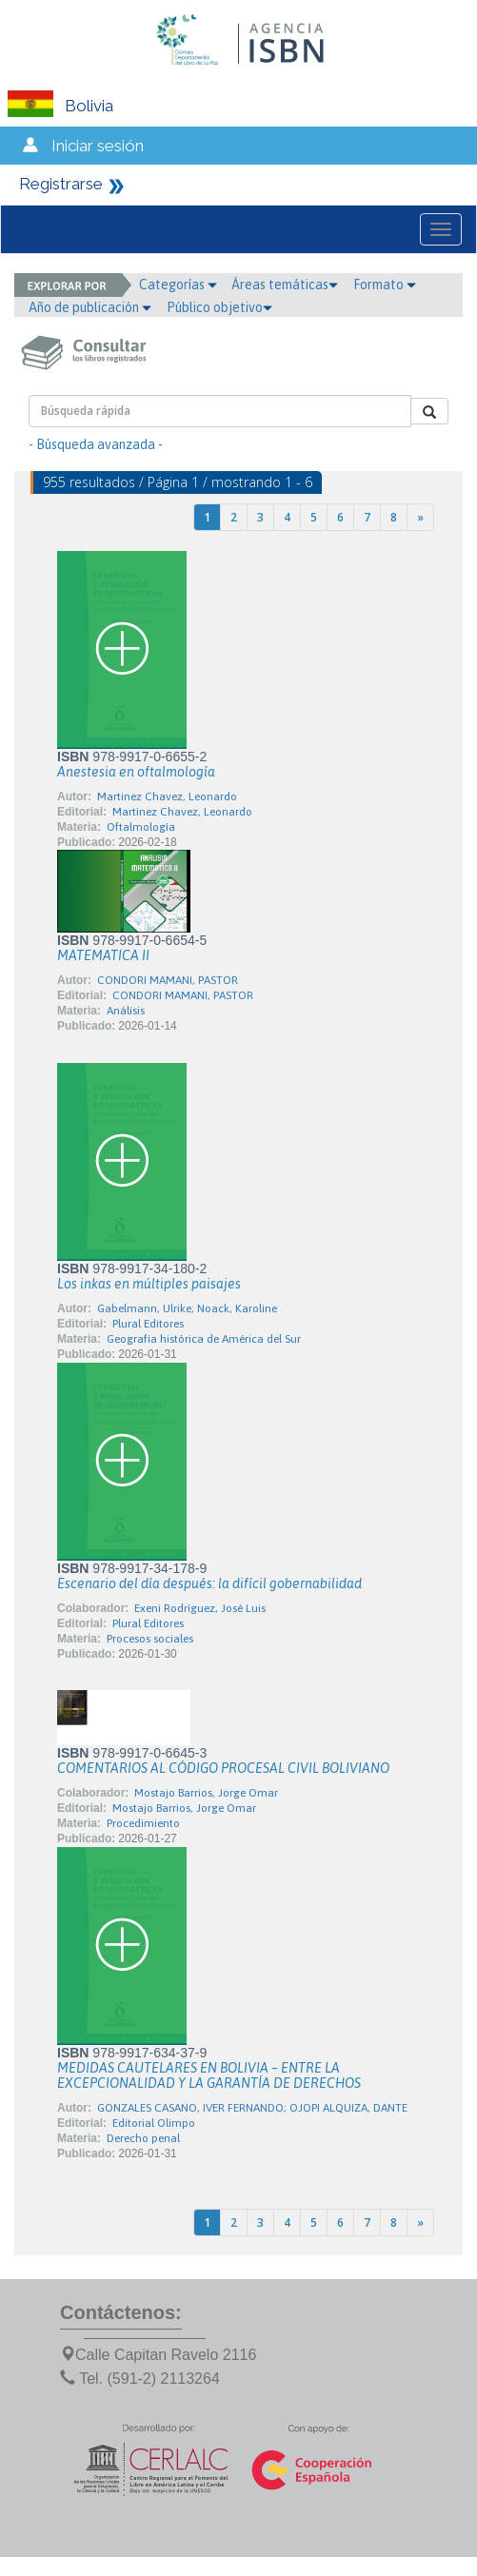 This screenshot has width=477, height=2576. Describe the element at coordinates (187, 1308) in the screenshot. I see `Gabelmann, Ulrike; Noack, Karoline` at that location.